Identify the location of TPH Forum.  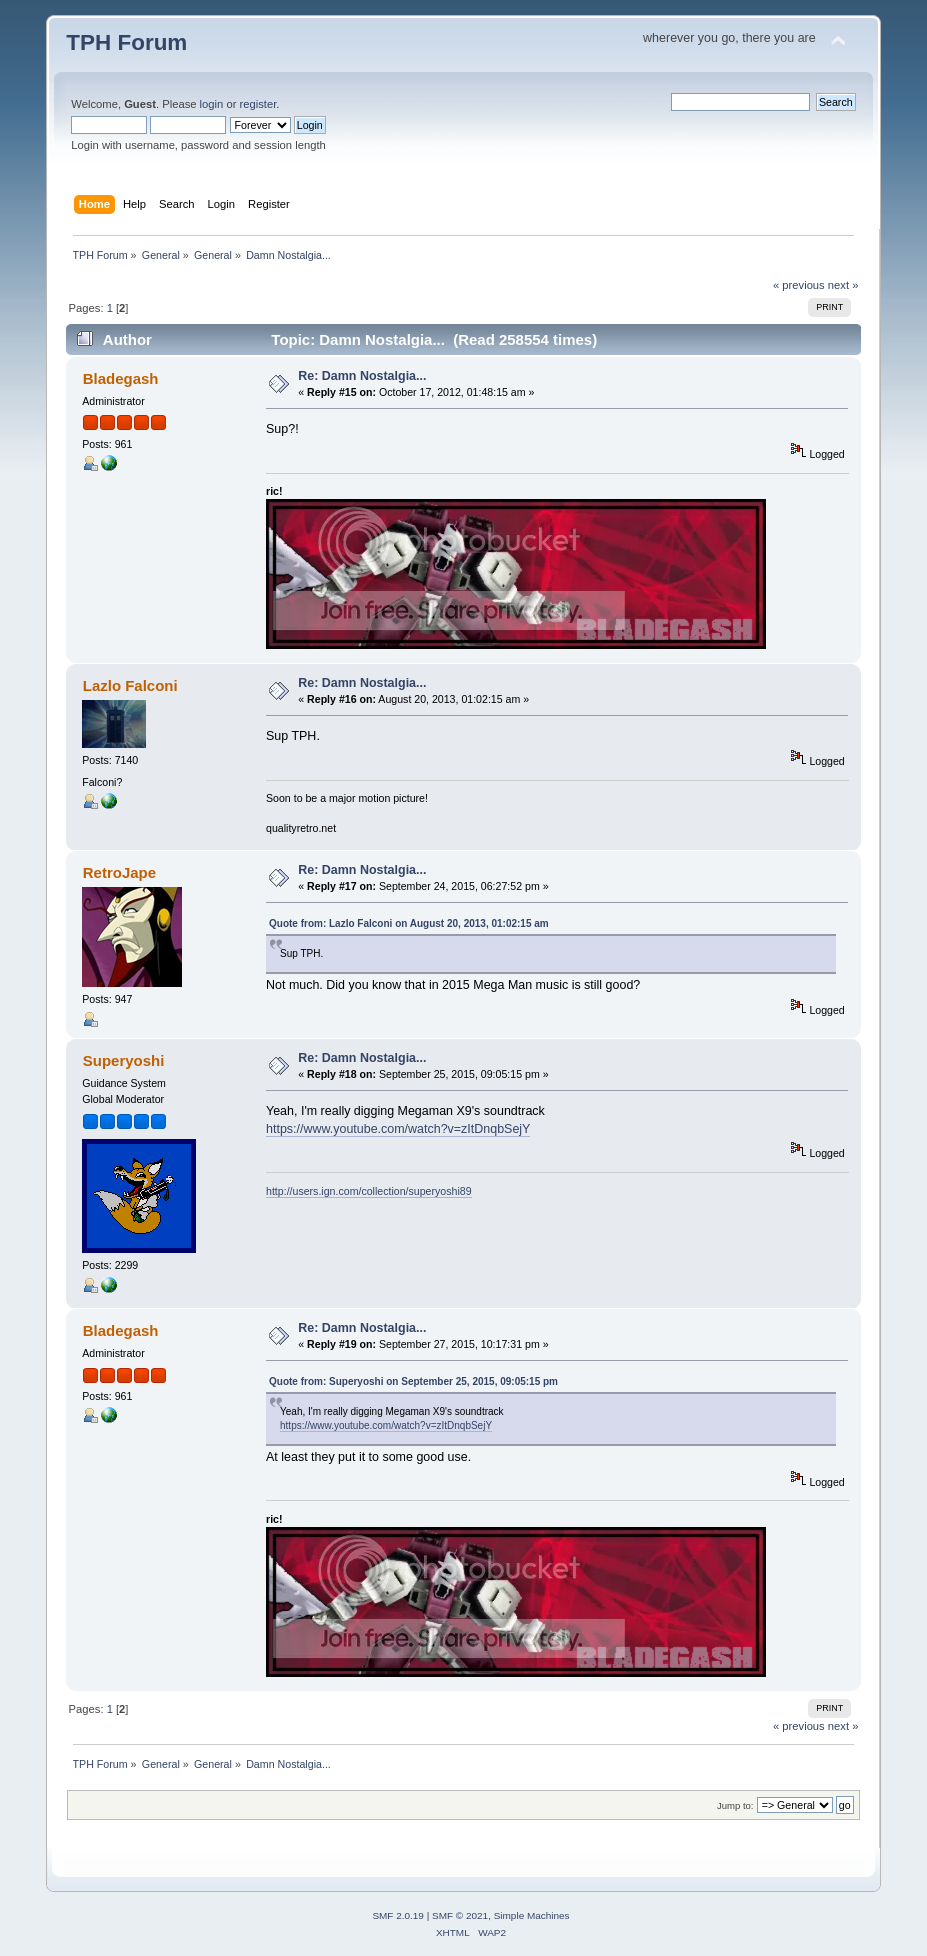
(126, 42).